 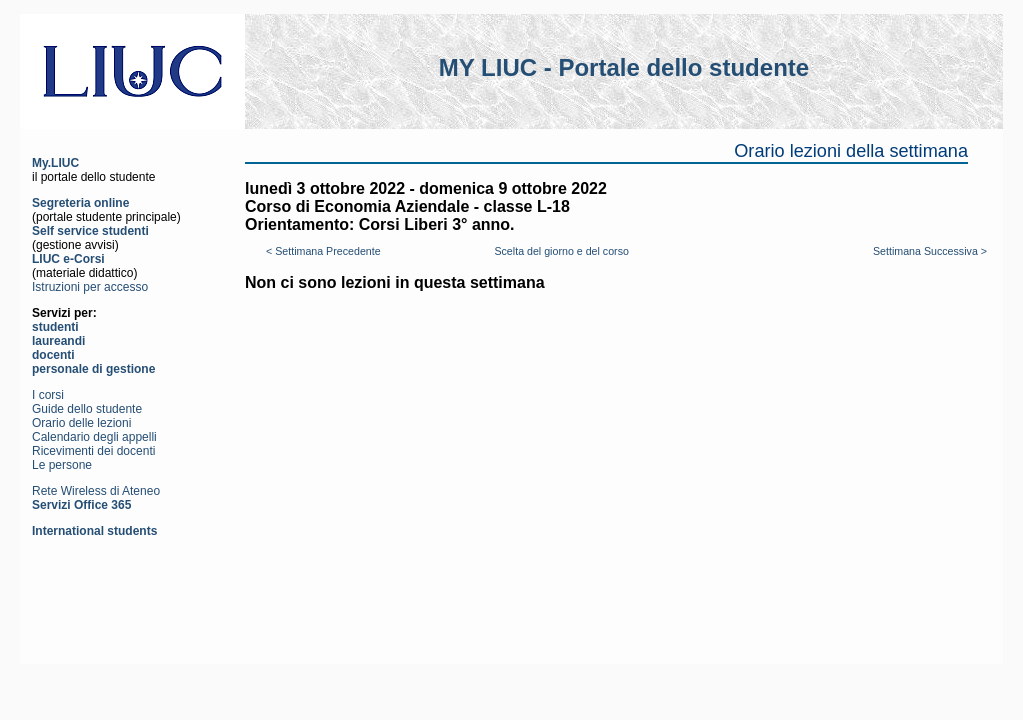 What do you see at coordinates (53, 355) in the screenshot?
I see `docenti` at bounding box center [53, 355].